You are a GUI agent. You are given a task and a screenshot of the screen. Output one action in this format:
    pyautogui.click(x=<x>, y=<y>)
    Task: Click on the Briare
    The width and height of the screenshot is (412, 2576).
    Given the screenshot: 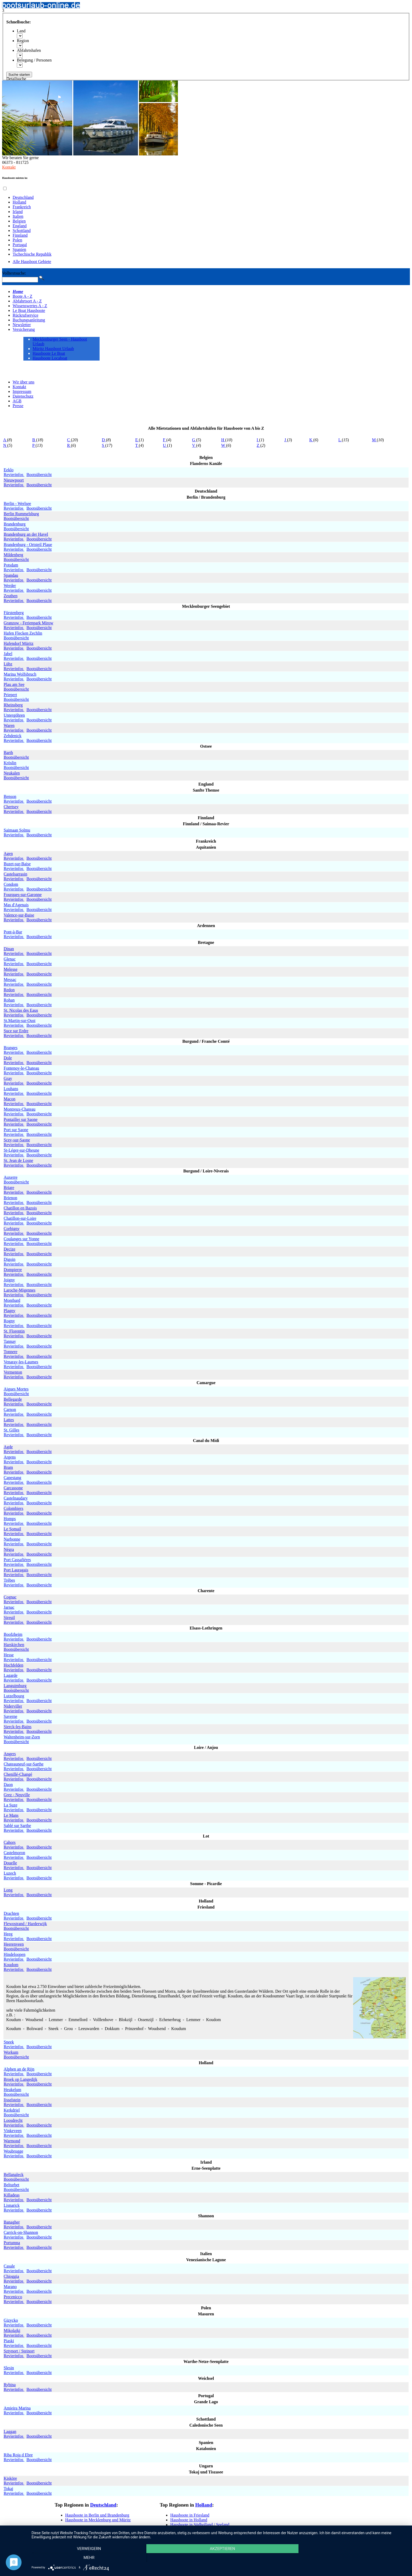 What is the action you would take?
    pyautogui.click(x=9, y=1187)
    